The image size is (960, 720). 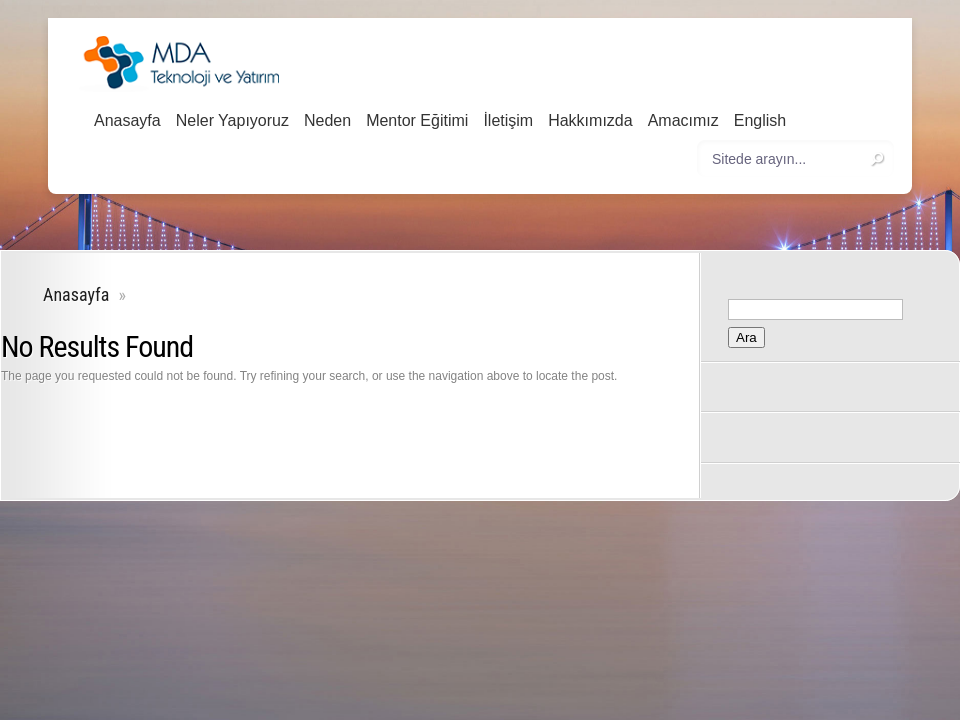 I want to click on Hakkımızda, so click(x=590, y=120).